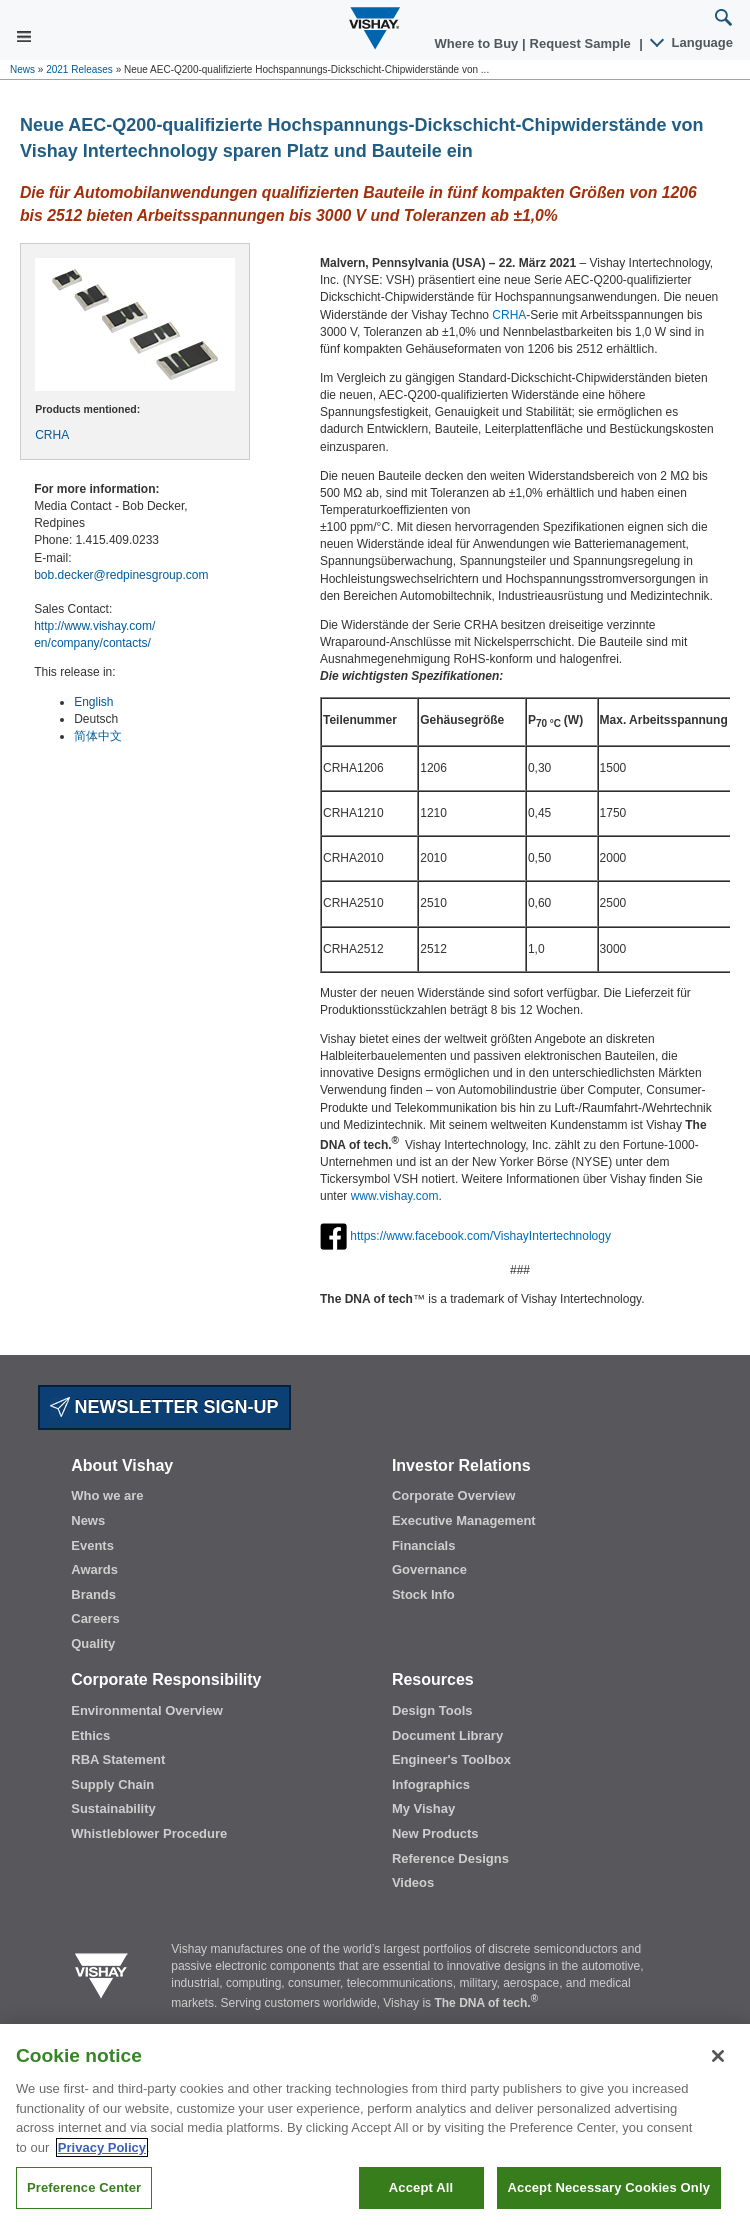 The height and width of the screenshot is (2229, 750). Describe the element at coordinates (431, 1784) in the screenshot. I see `Infographics` at that location.